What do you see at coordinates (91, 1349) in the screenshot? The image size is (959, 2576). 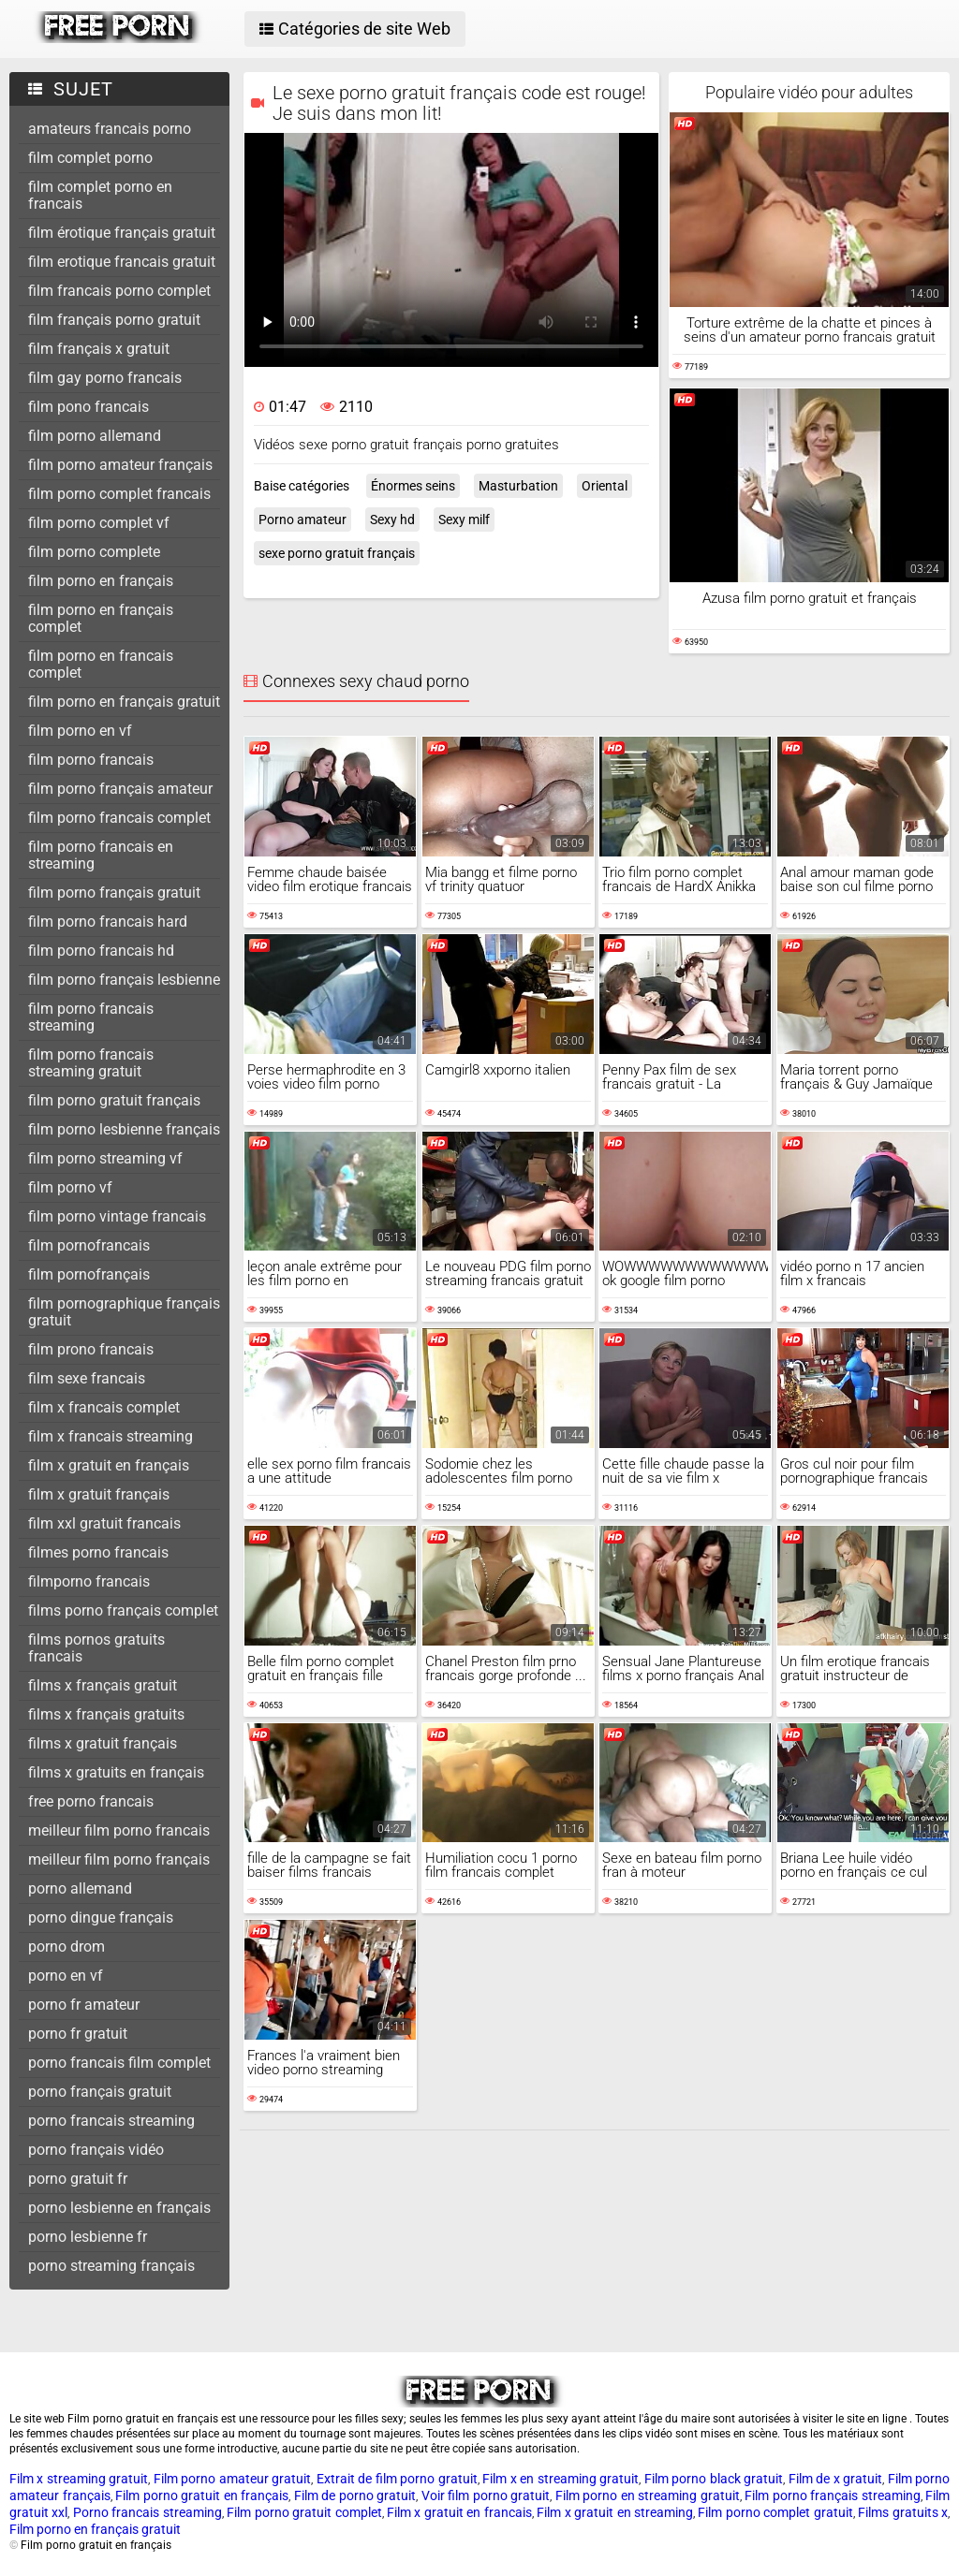 I see `film prono francais` at bounding box center [91, 1349].